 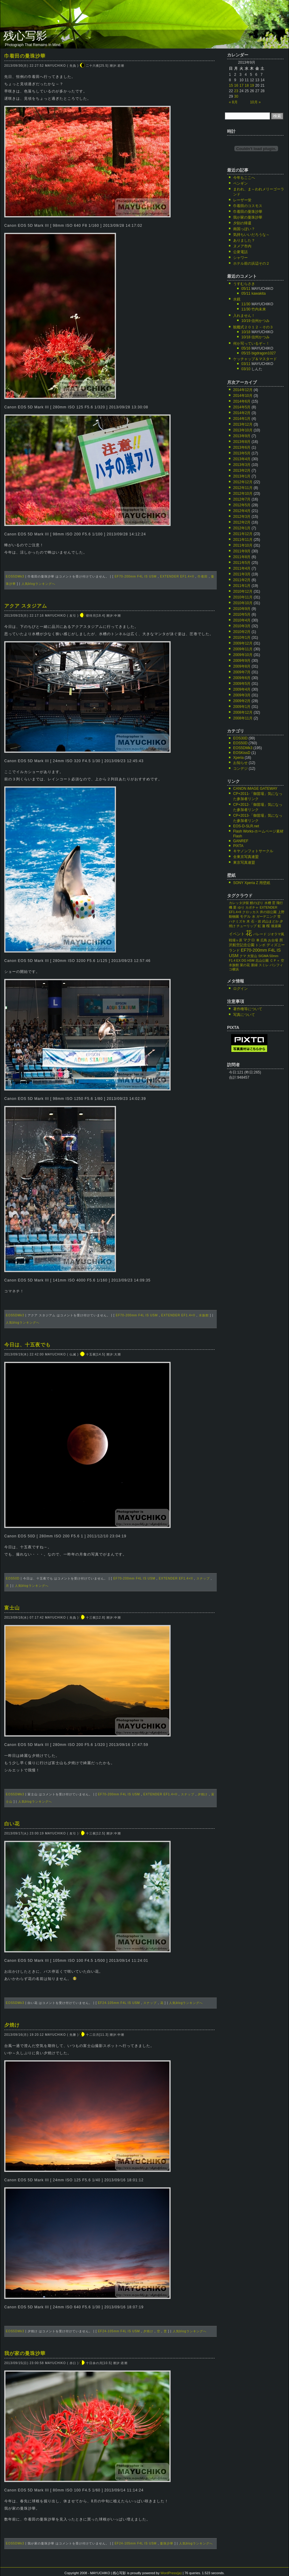 I want to click on ジオラマ風, so click(x=275, y=934).